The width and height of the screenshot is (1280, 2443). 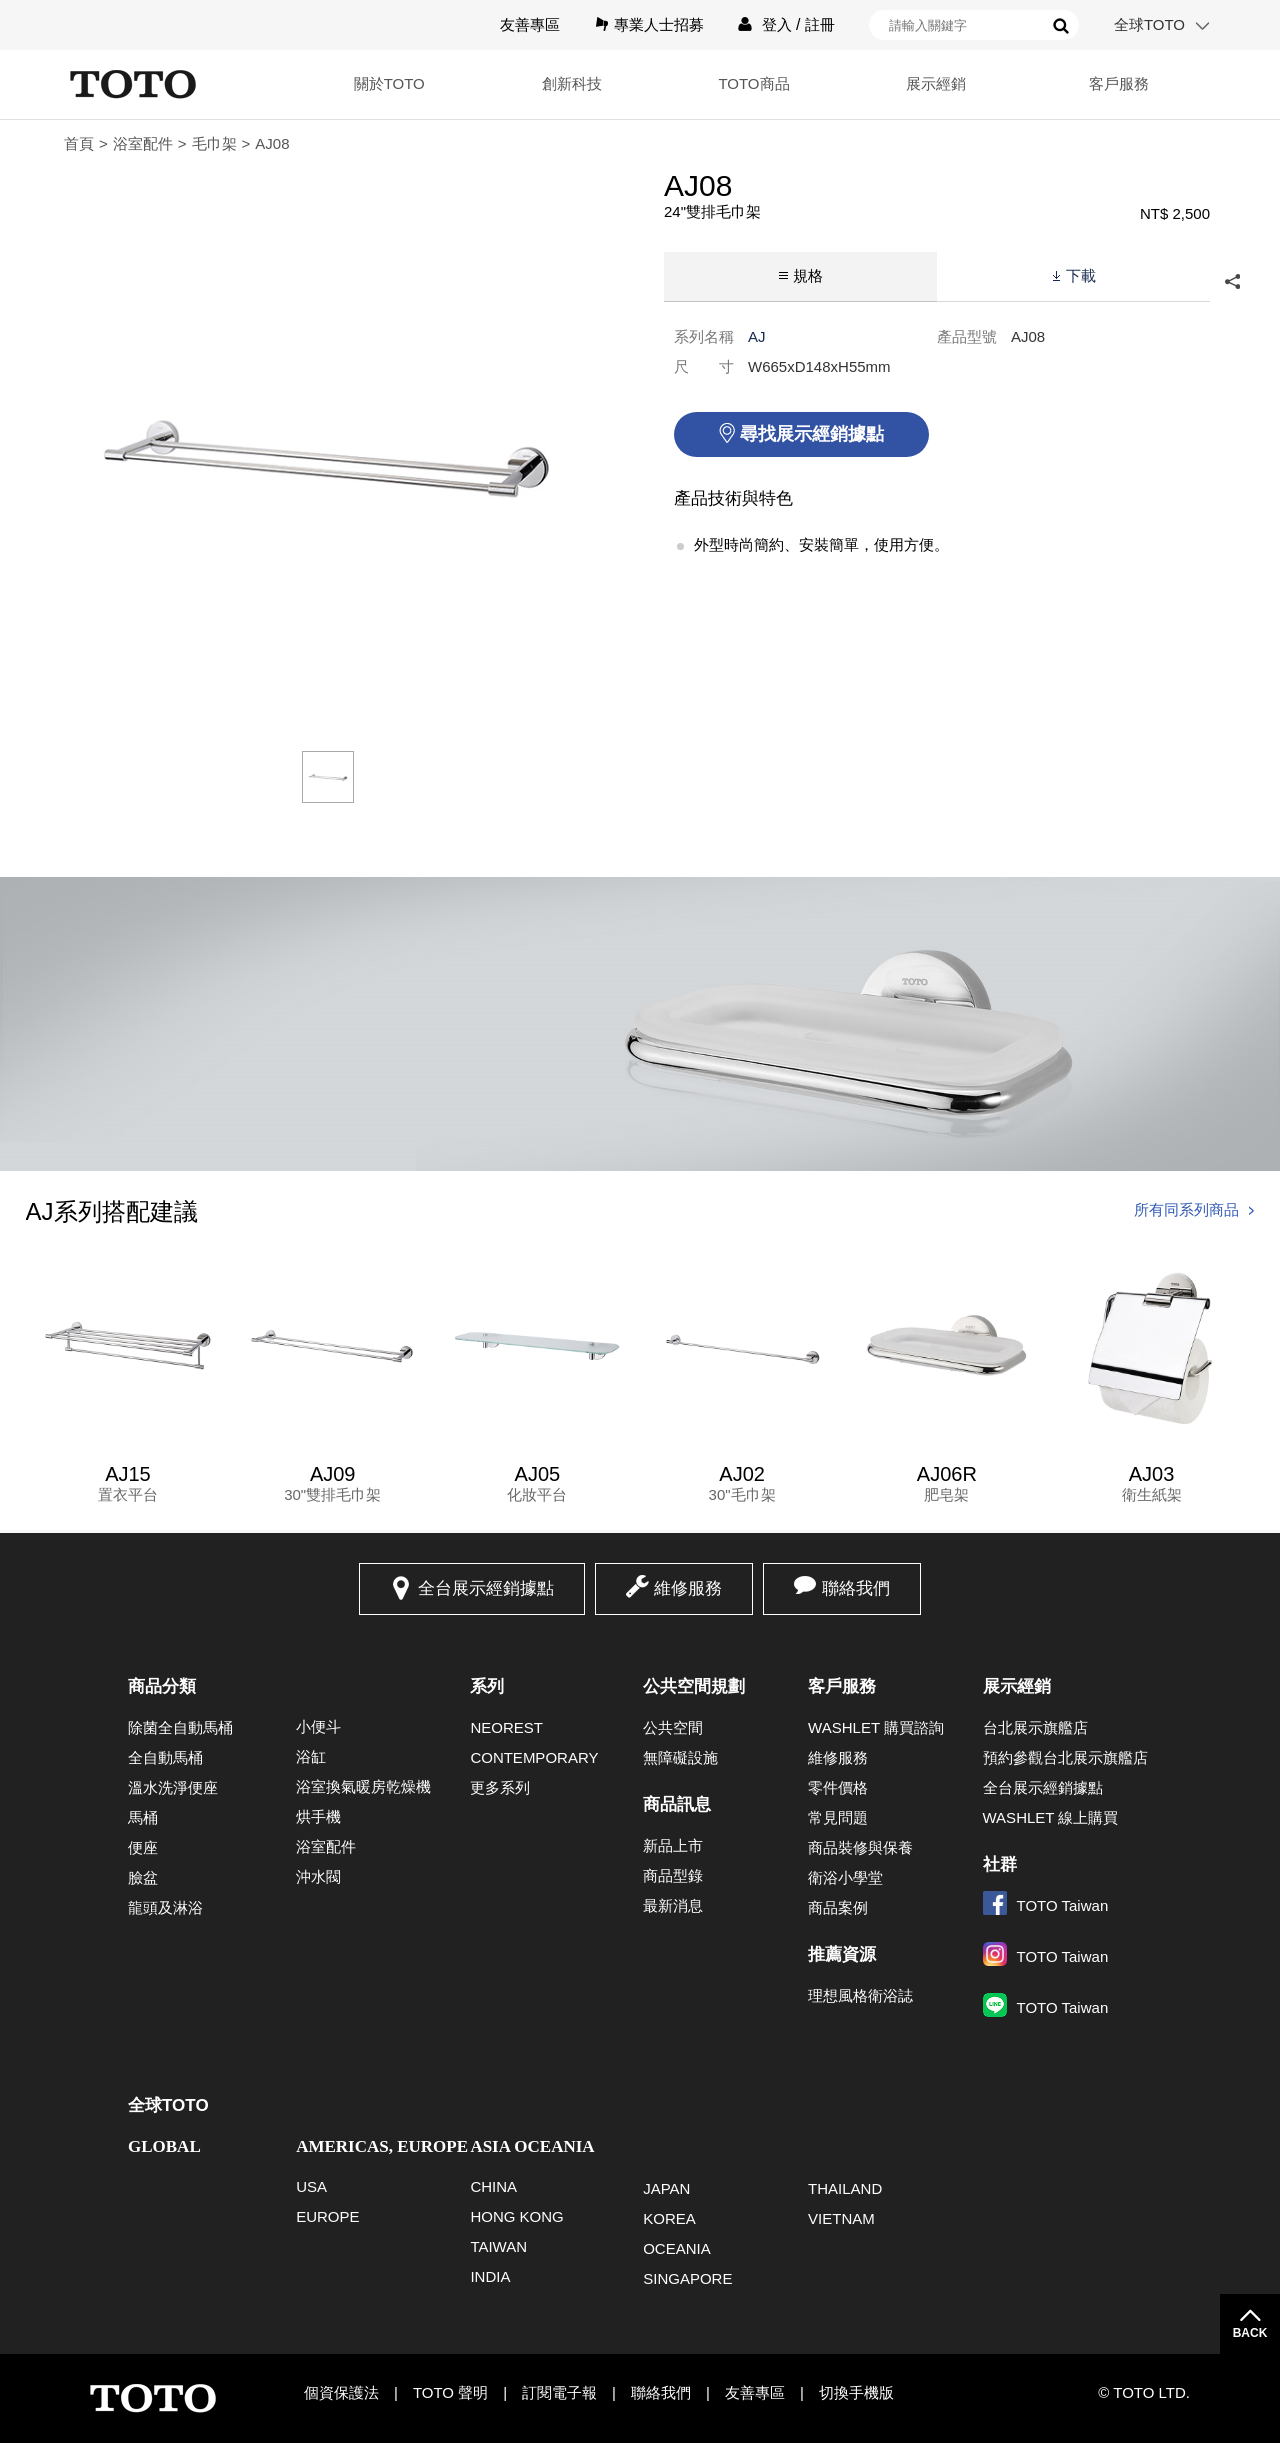 What do you see at coordinates (532, 2146) in the screenshot?
I see `ASIA OCEANIA` at bounding box center [532, 2146].